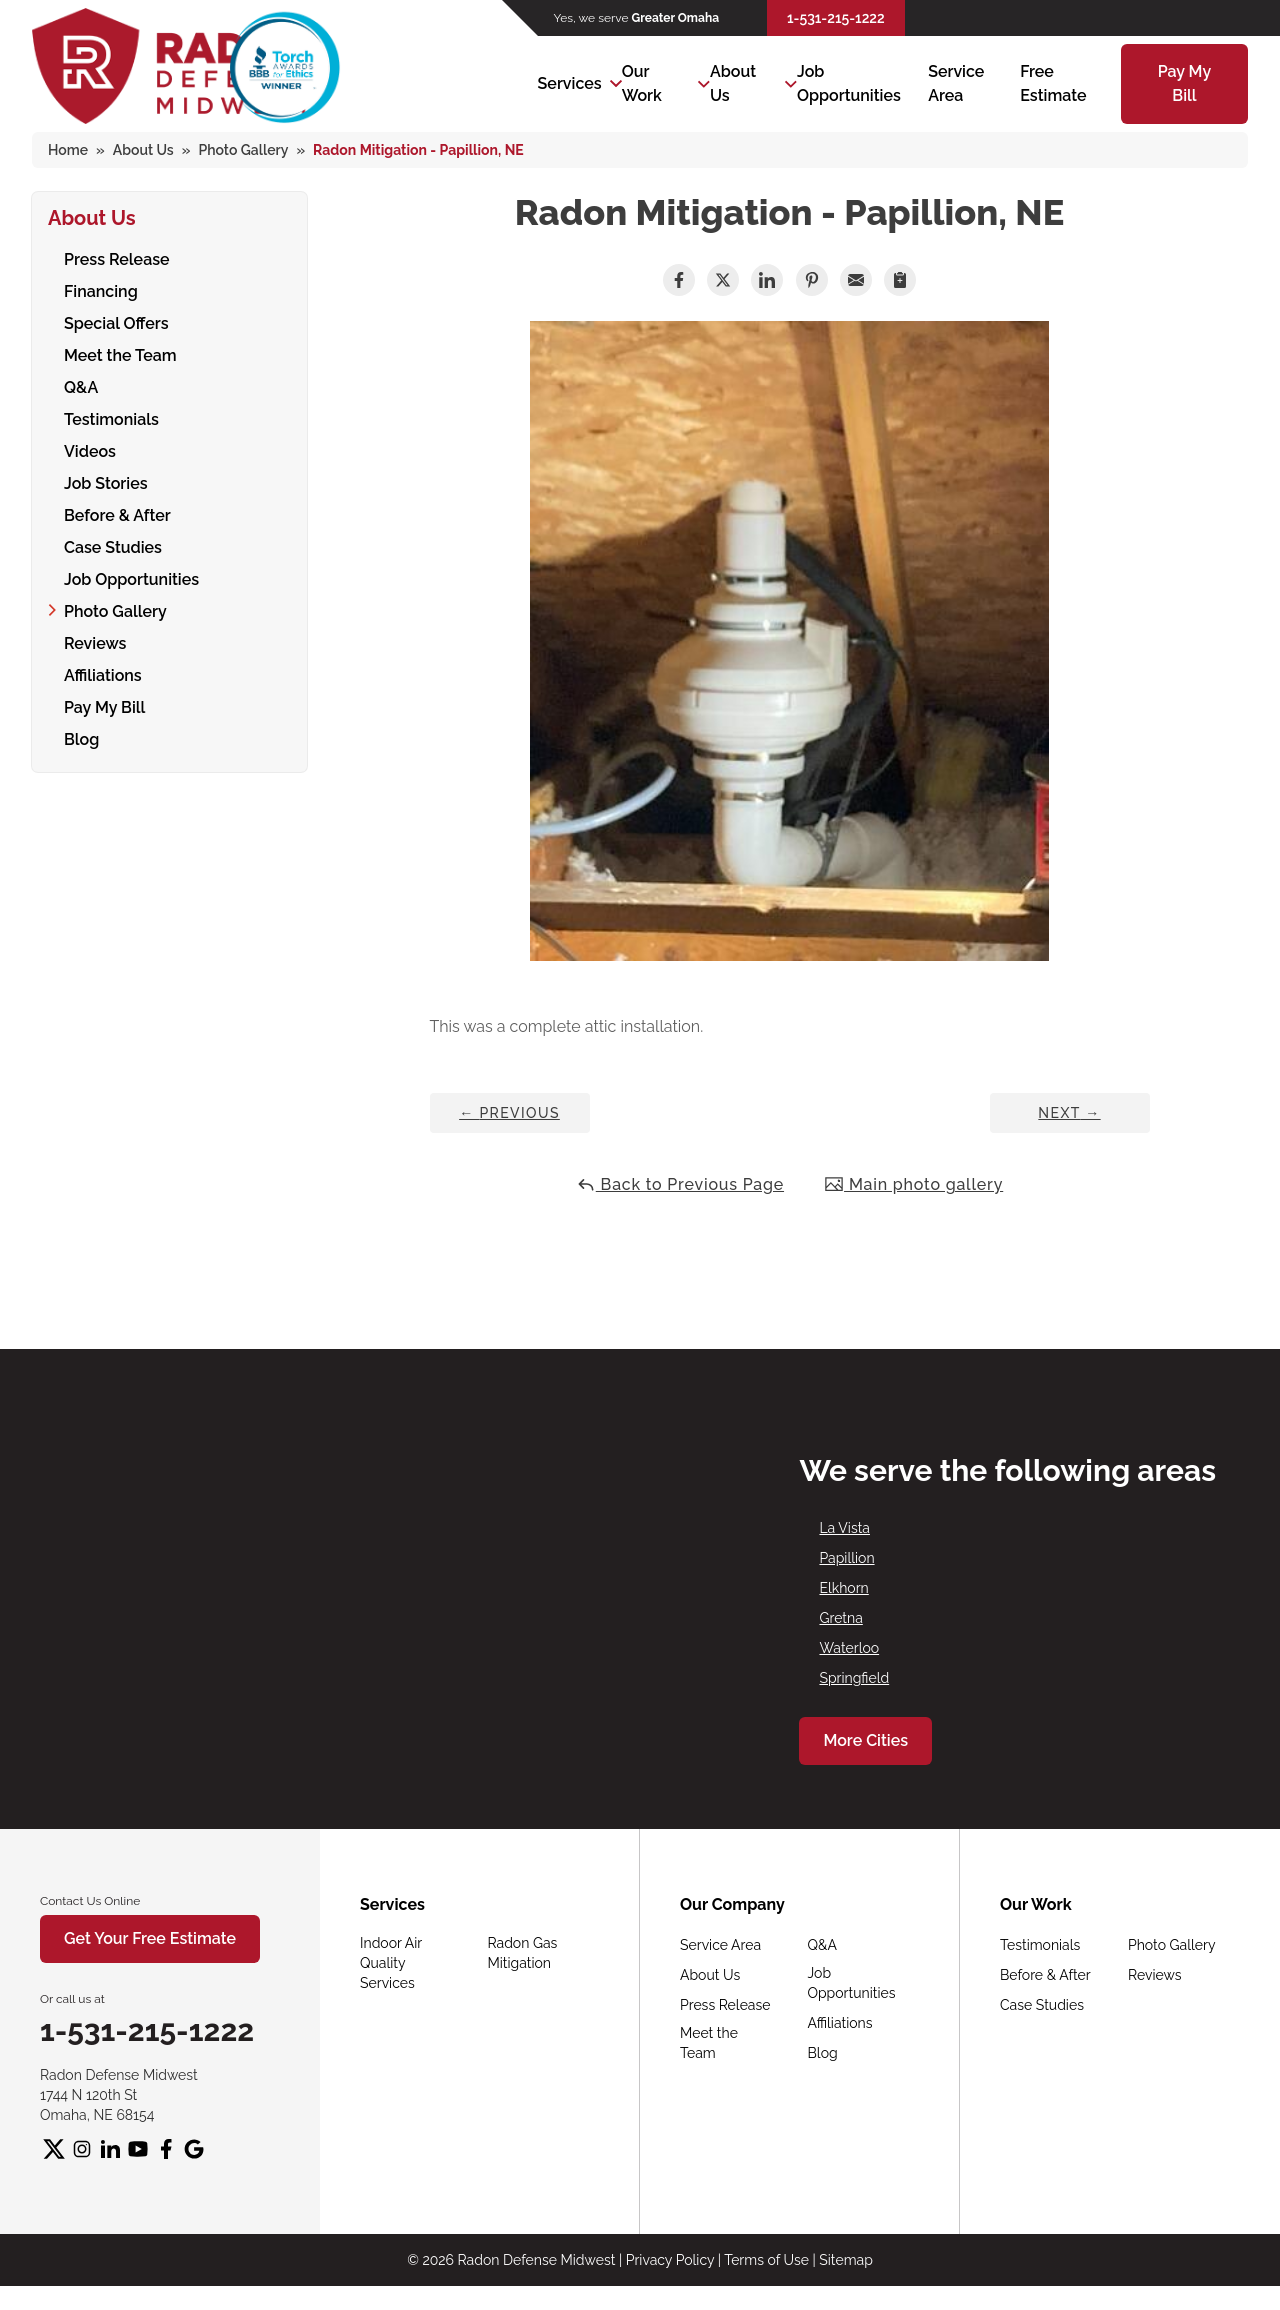 The height and width of the screenshot is (2310, 1280). I want to click on Press Release, so click(117, 259).